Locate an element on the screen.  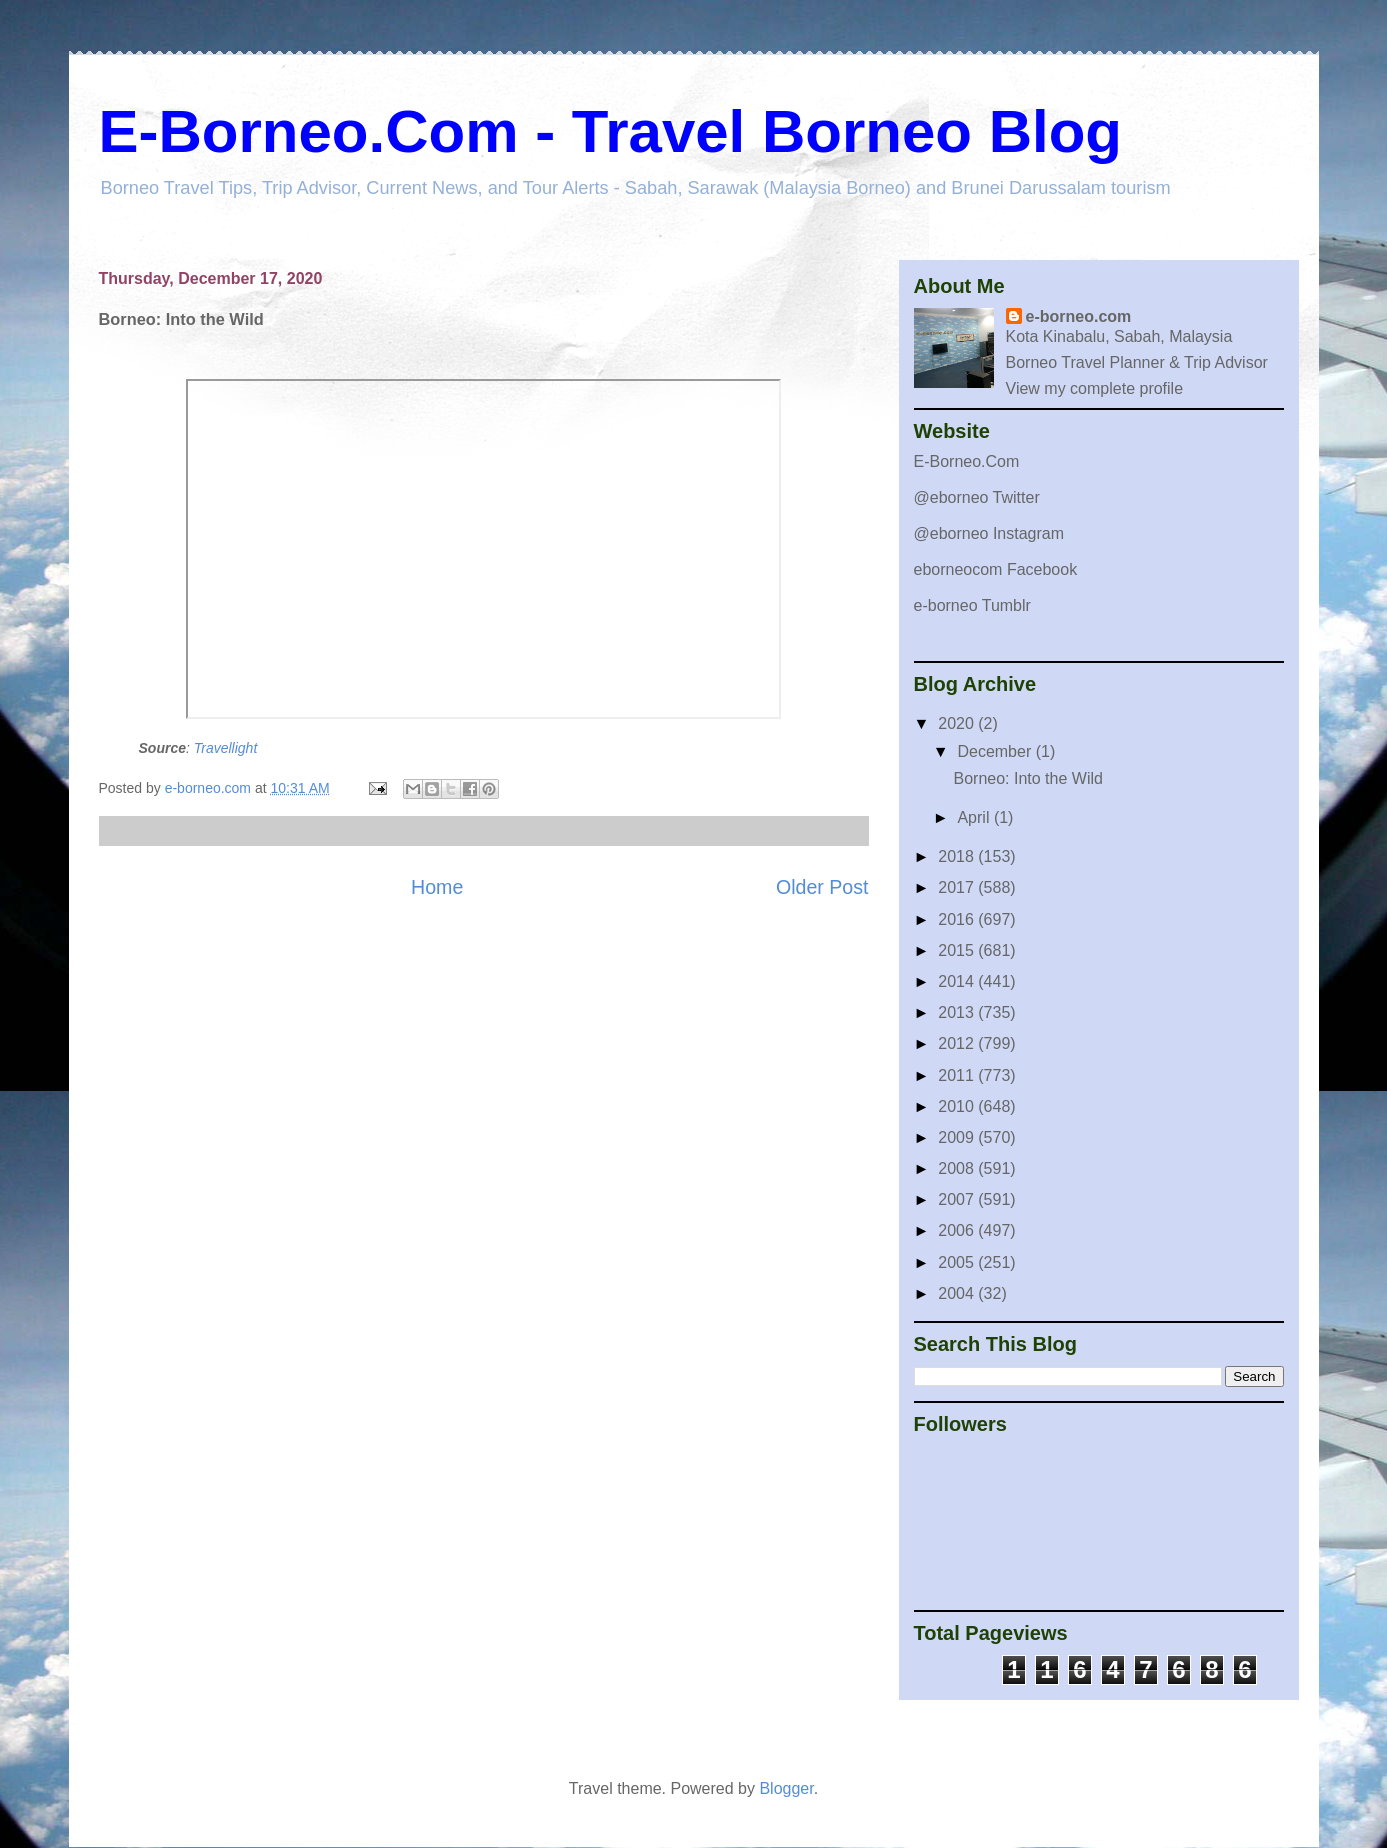
Travellight is located at coordinates (226, 748).